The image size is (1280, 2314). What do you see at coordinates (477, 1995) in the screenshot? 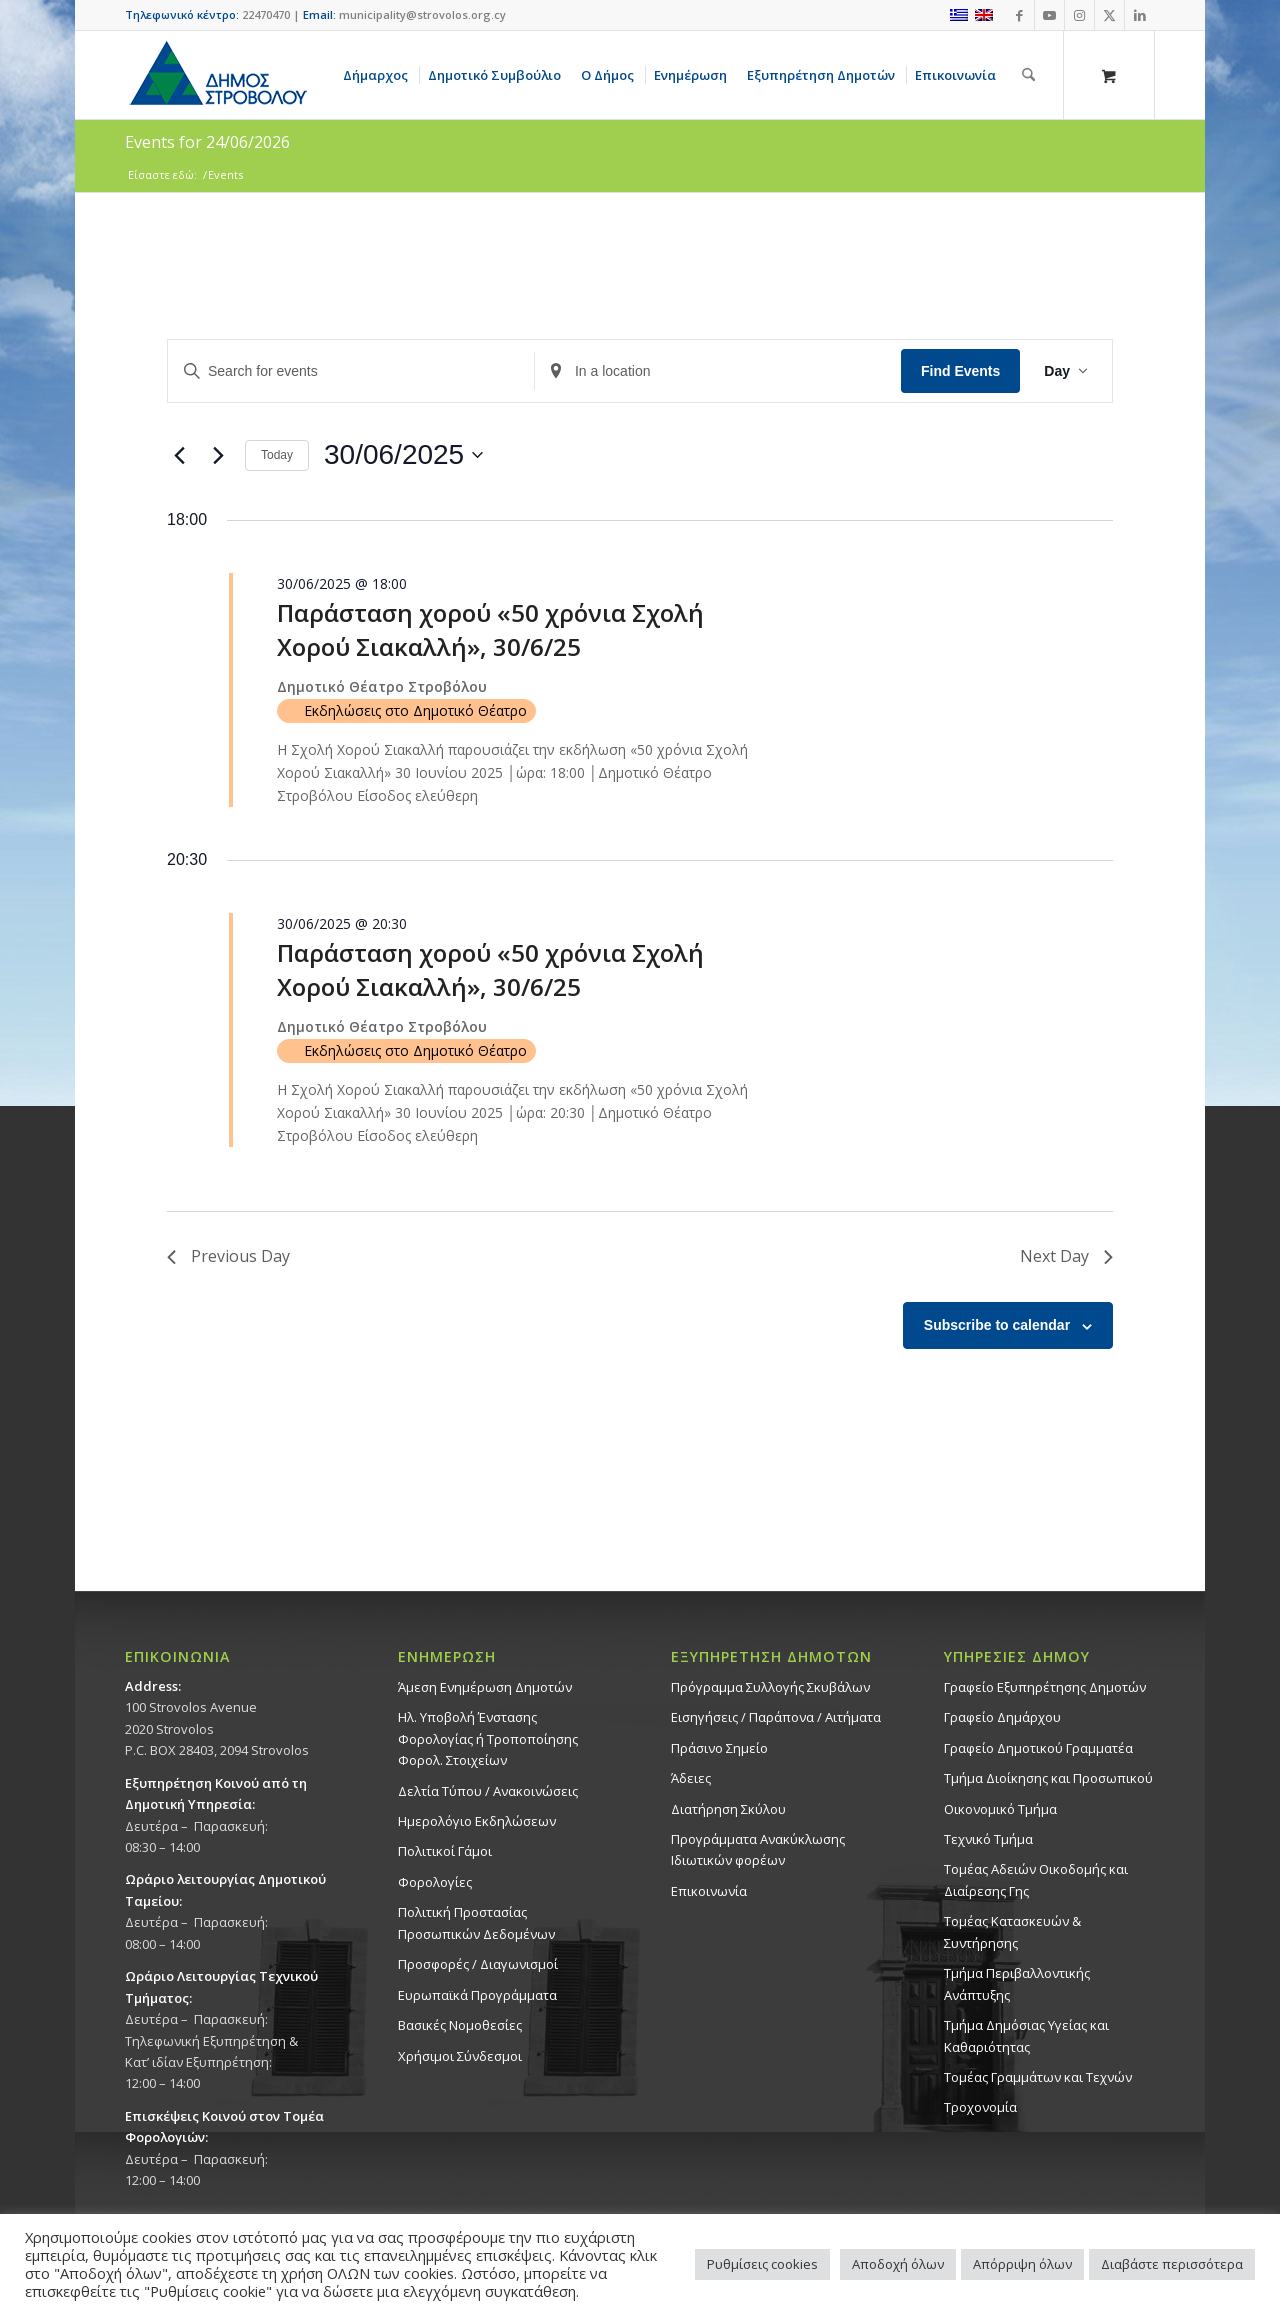
I see `Ευρωπαϊκά Προγράμματα` at bounding box center [477, 1995].